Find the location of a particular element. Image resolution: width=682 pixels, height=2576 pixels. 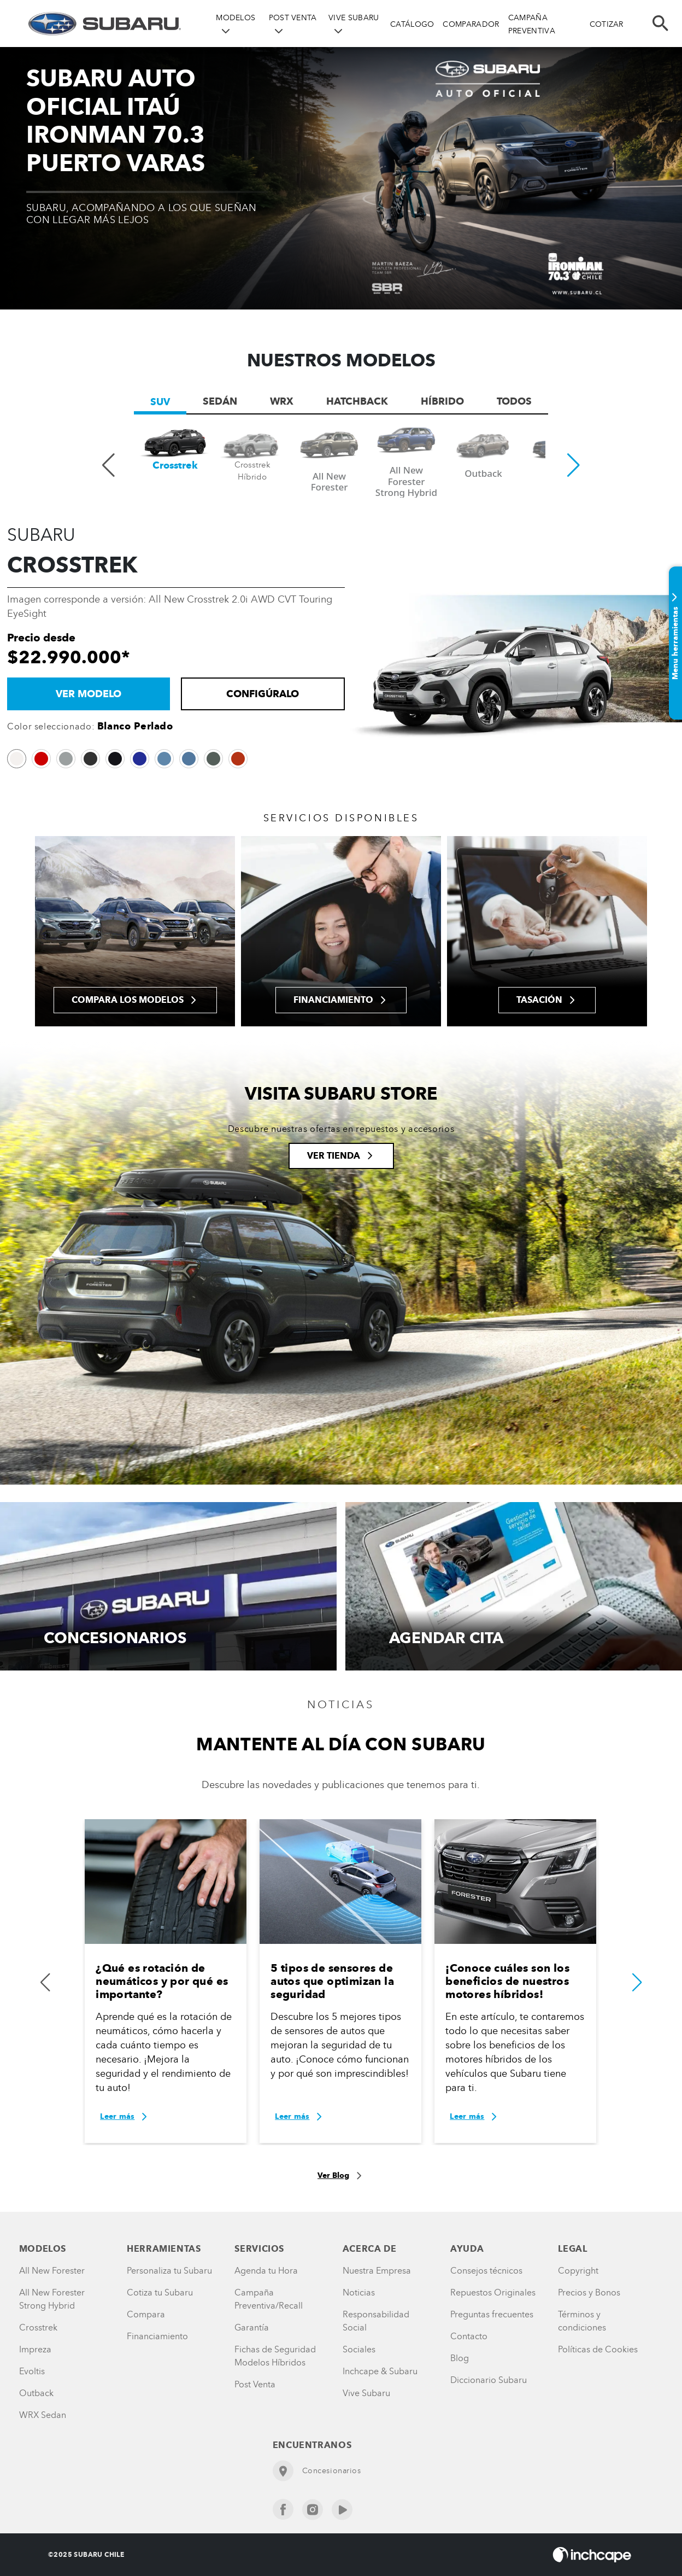

TODOS is located at coordinates (514, 401).